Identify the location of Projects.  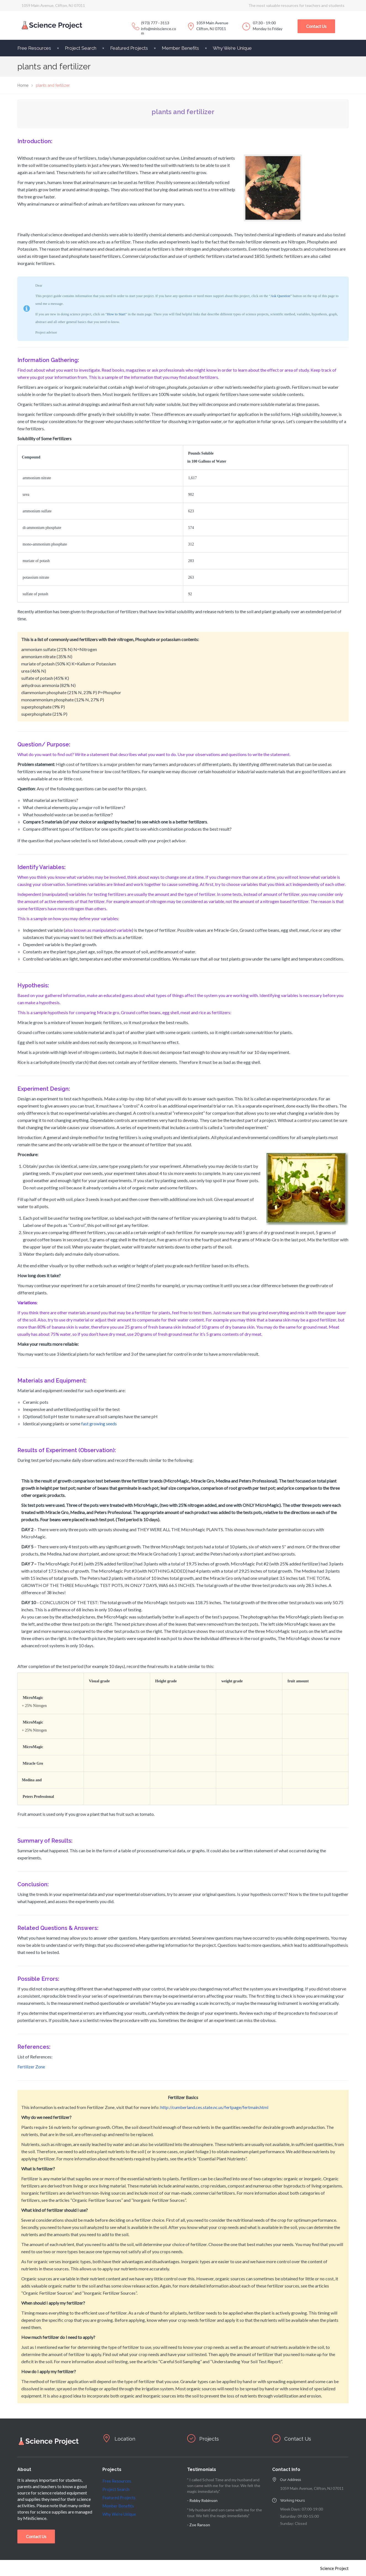
(210, 2438).